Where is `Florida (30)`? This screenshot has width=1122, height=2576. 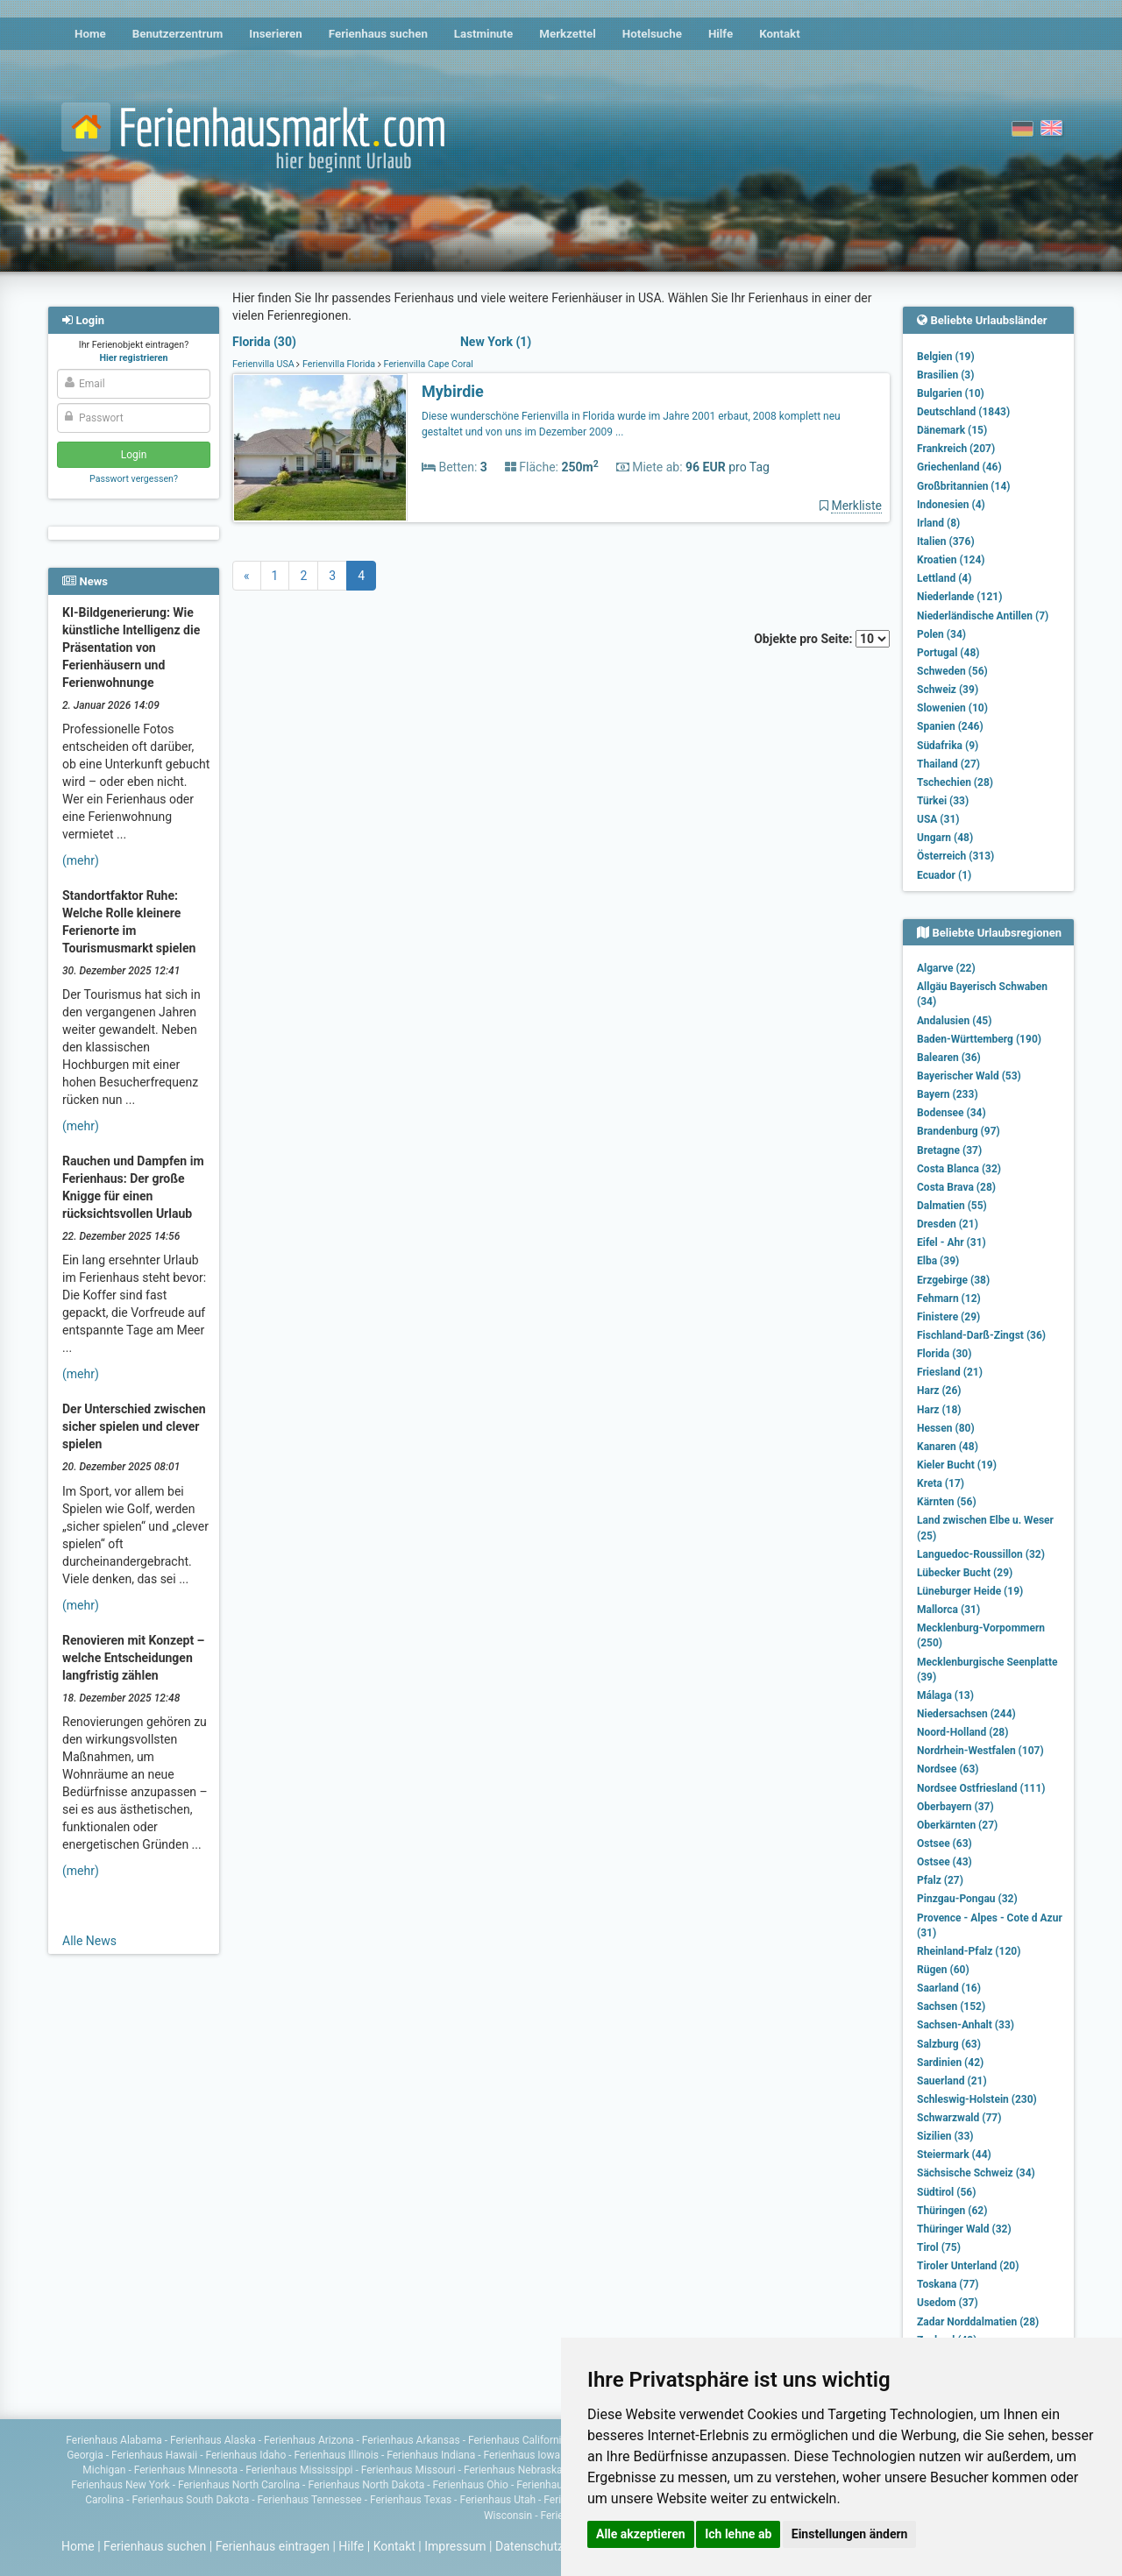
Florida (30) is located at coordinates (264, 342).